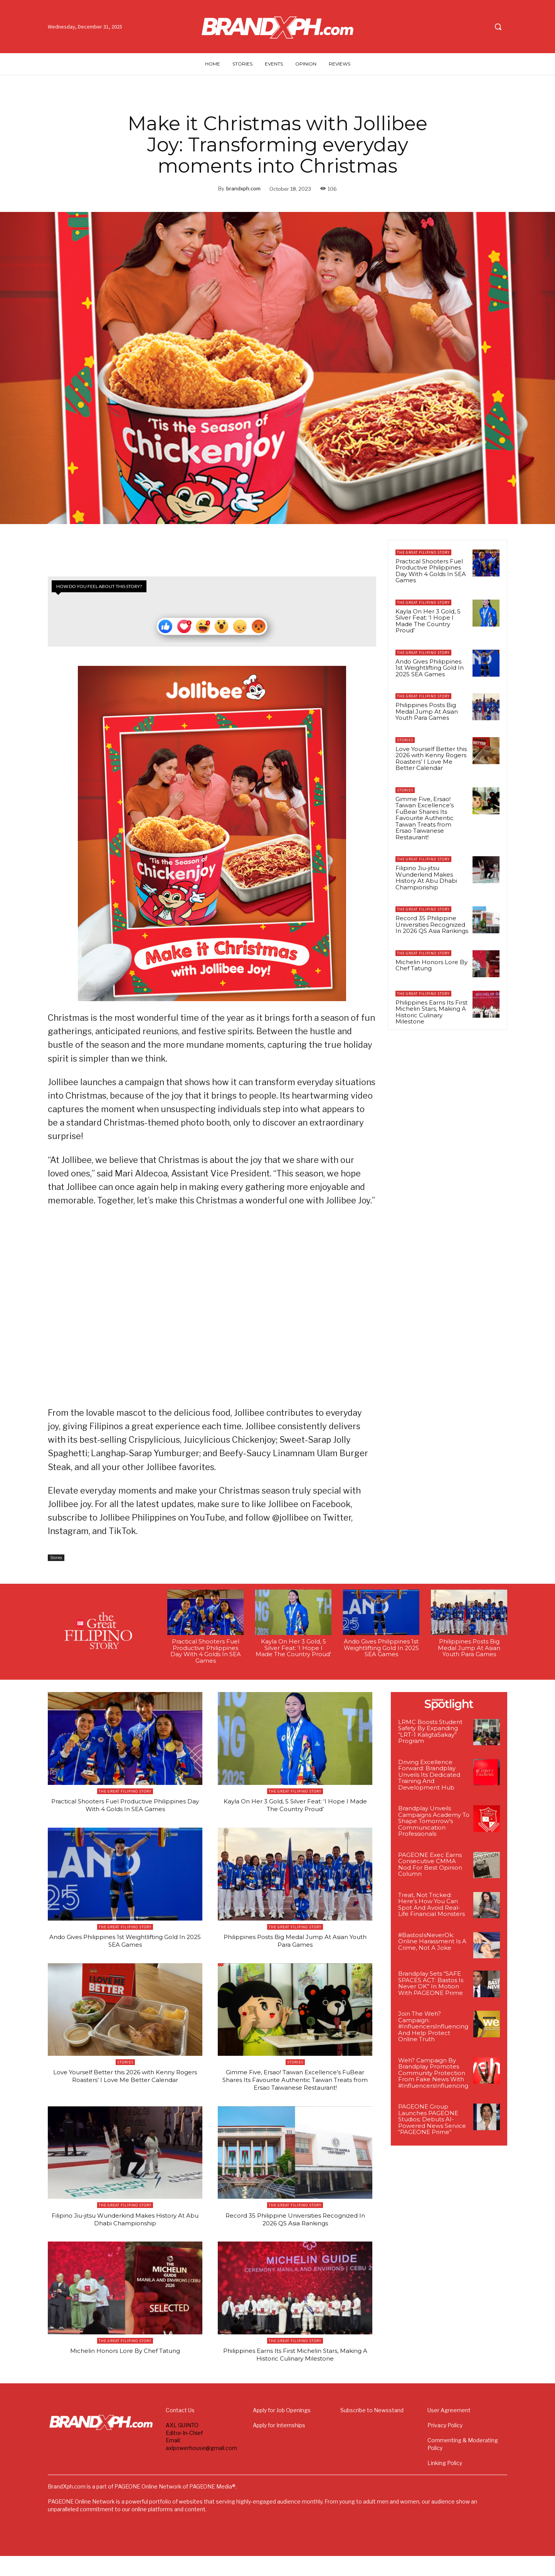 Image resolution: width=555 pixels, height=2576 pixels. I want to click on Weh? Campaign By Brandplay Promotes Community Protection From Fake News With #InfluencersInfluencing, so click(433, 2076).